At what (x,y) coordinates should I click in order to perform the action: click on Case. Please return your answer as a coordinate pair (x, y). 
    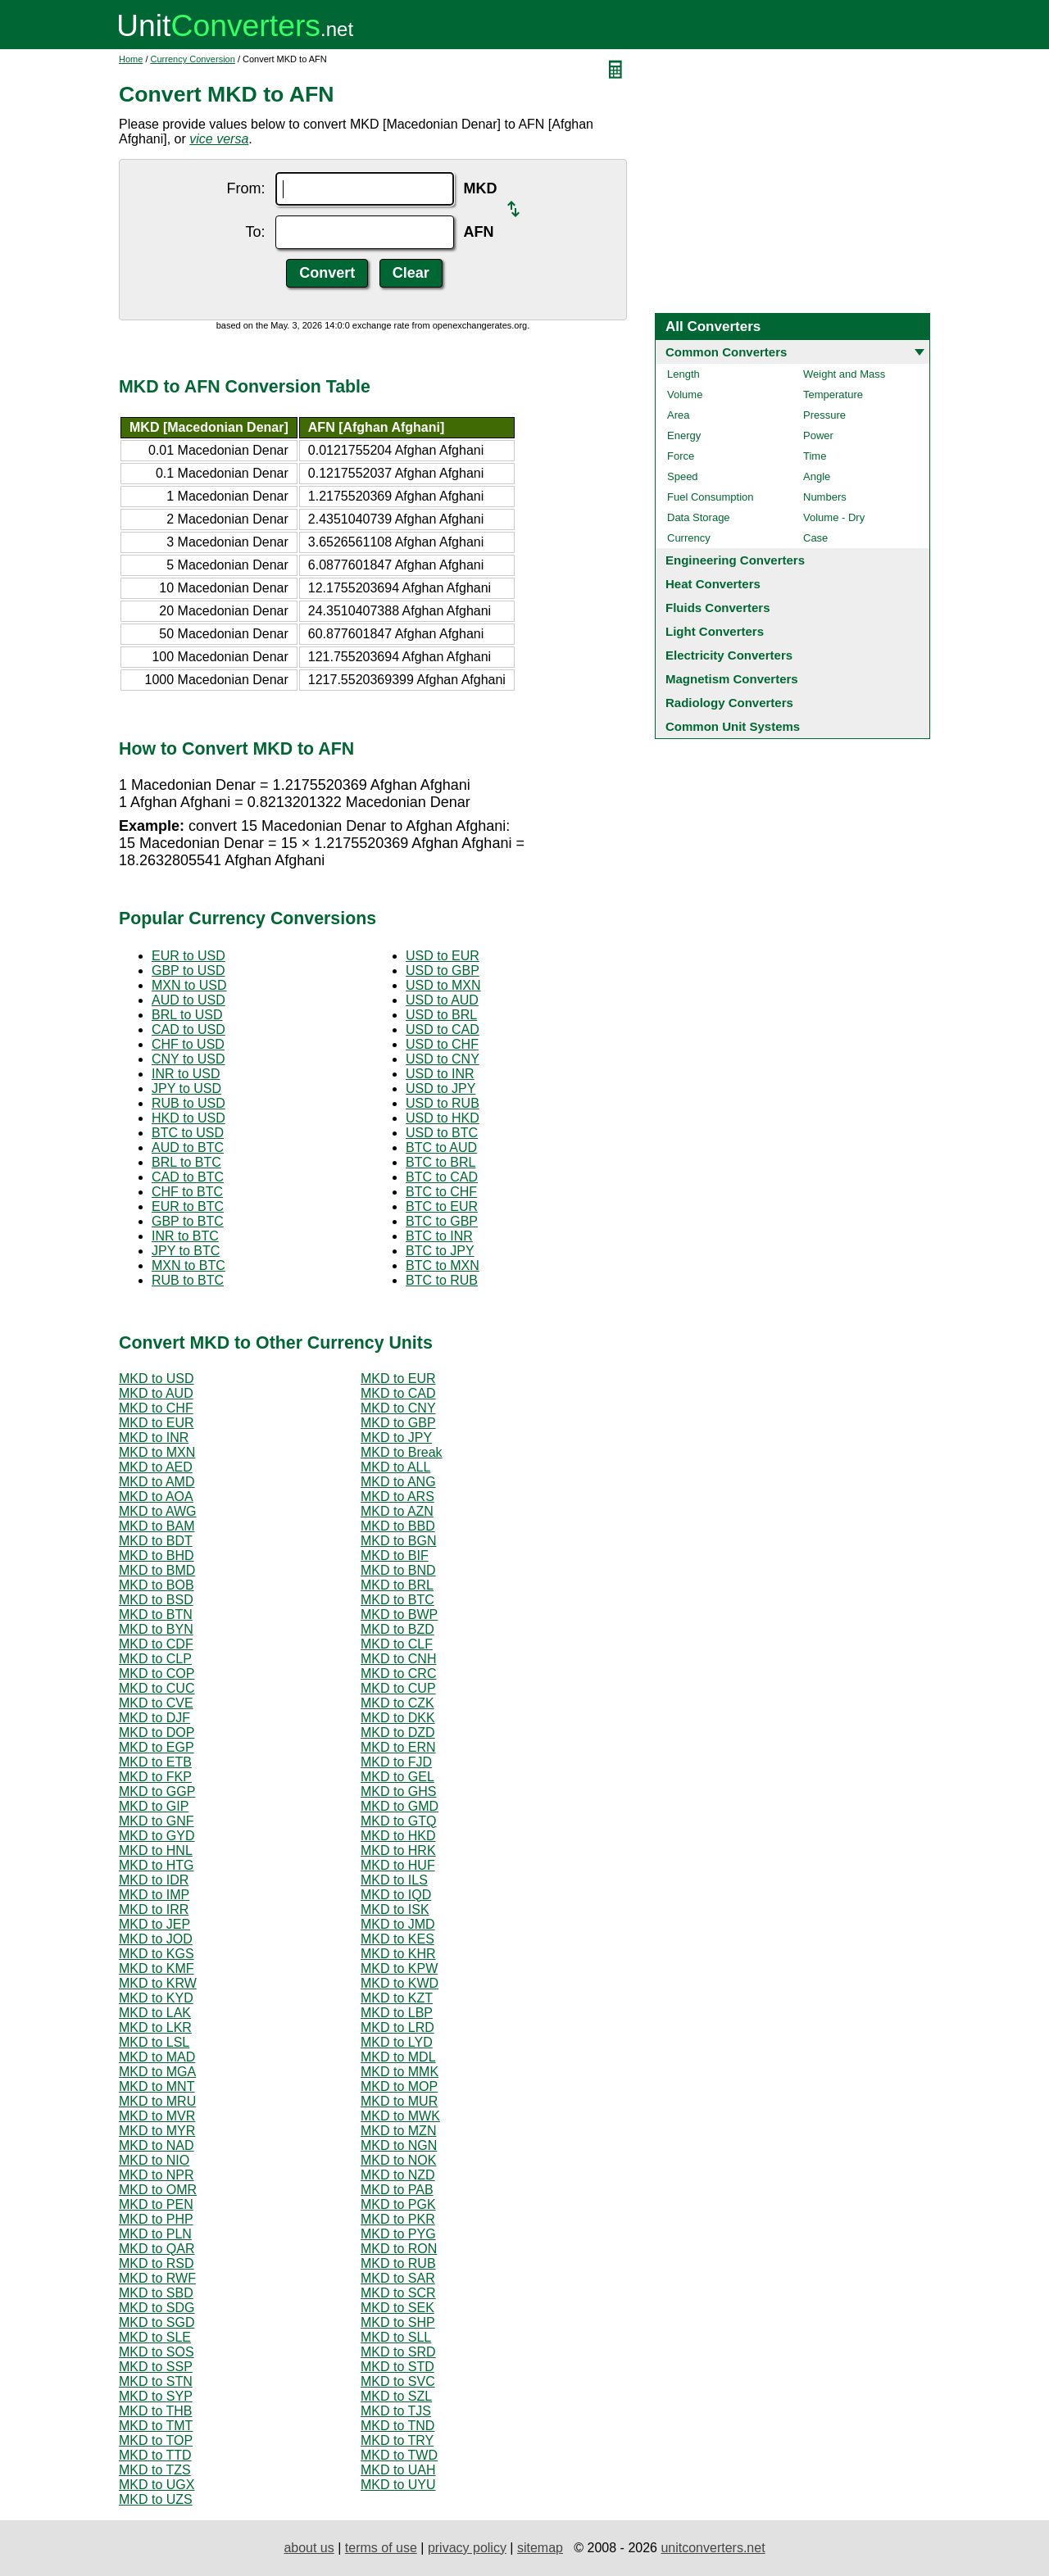
    Looking at the image, I should click on (815, 538).